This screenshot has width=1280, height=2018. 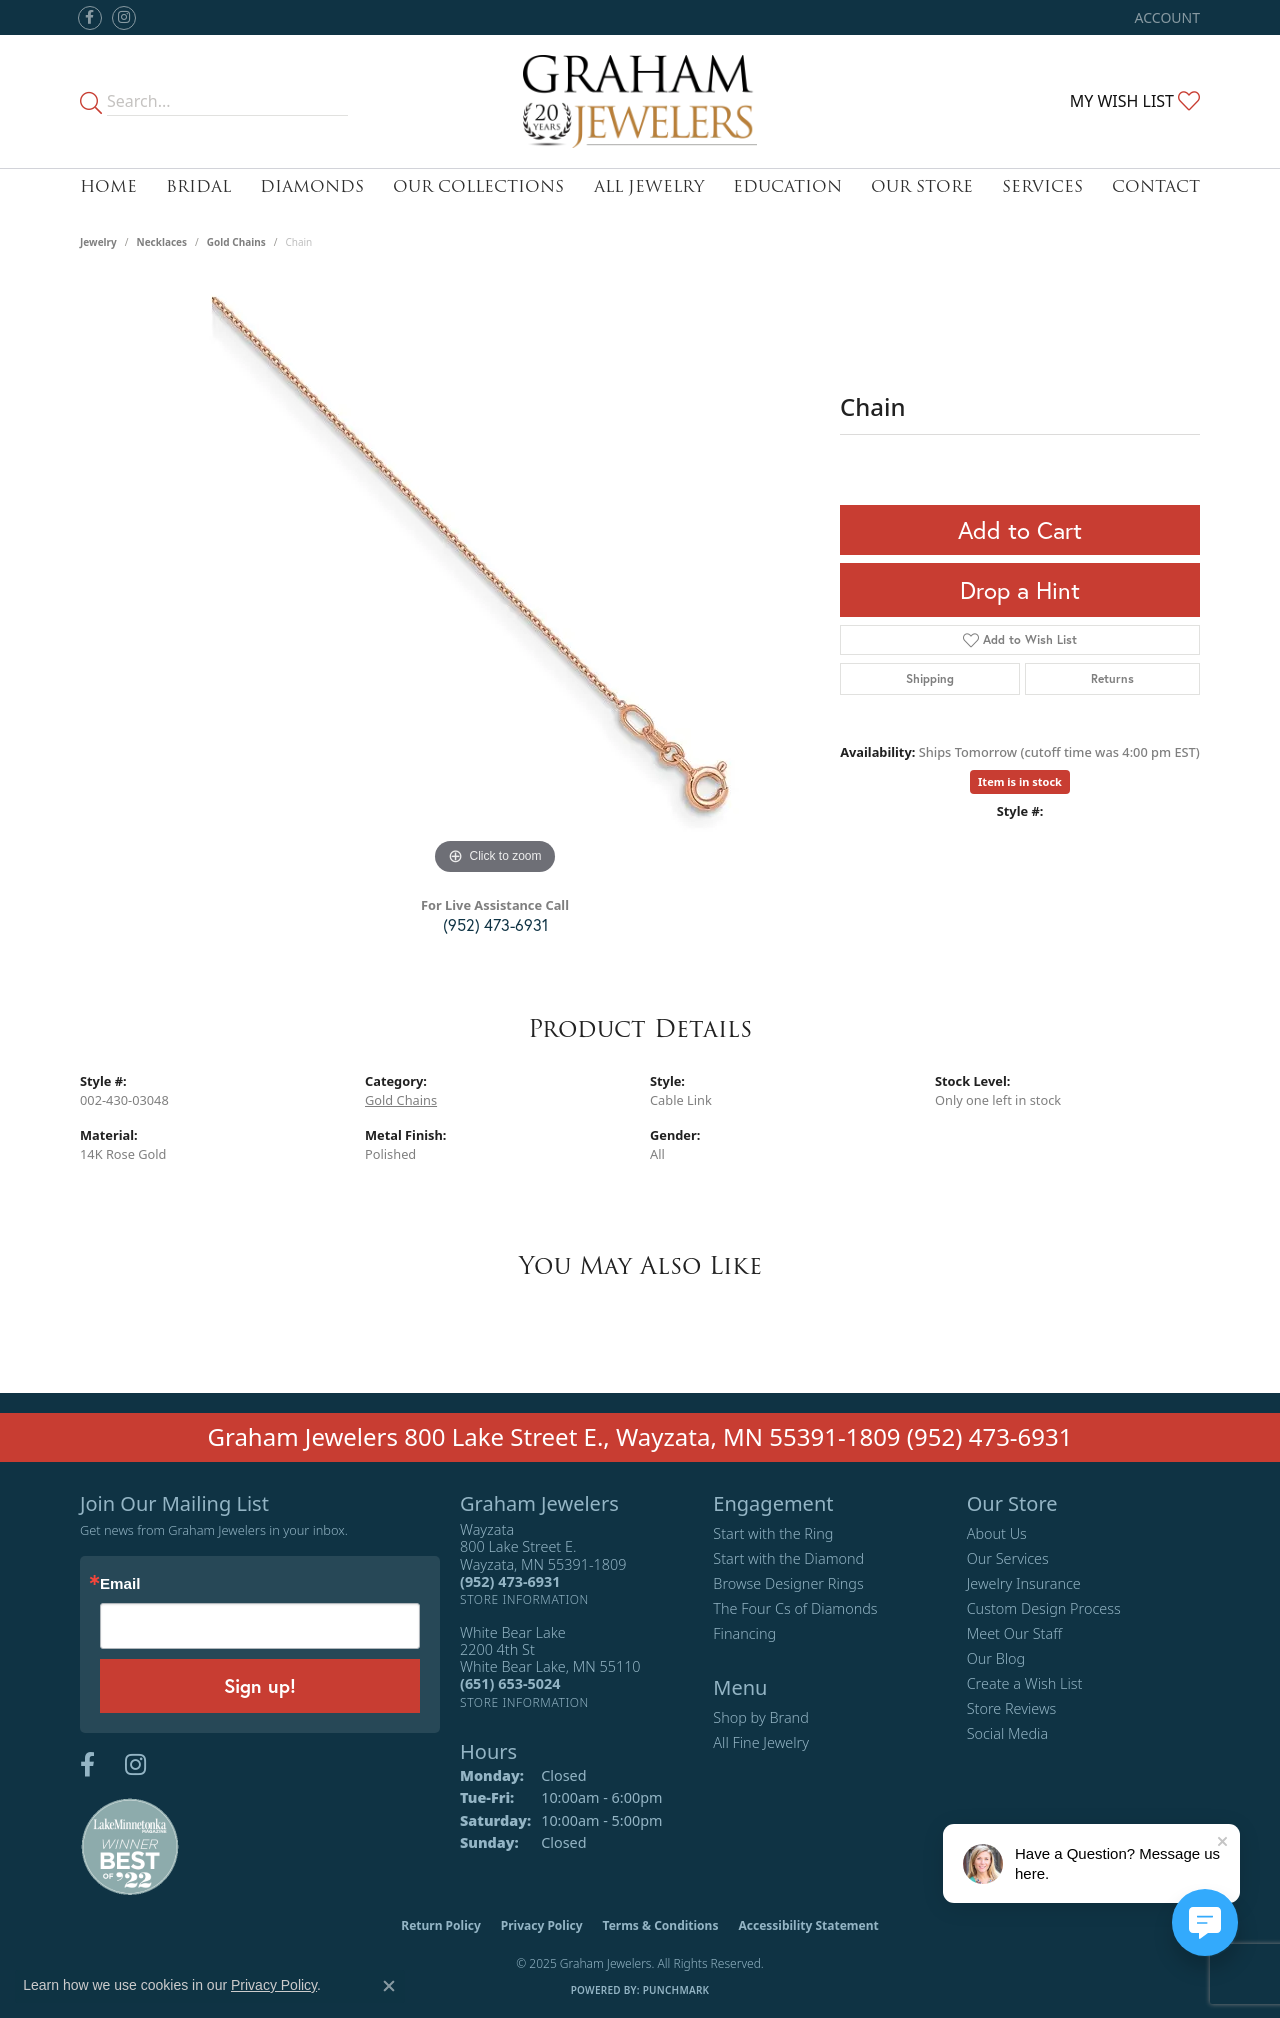 What do you see at coordinates (649, 186) in the screenshot?
I see `All Jewelry` at bounding box center [649, 186].